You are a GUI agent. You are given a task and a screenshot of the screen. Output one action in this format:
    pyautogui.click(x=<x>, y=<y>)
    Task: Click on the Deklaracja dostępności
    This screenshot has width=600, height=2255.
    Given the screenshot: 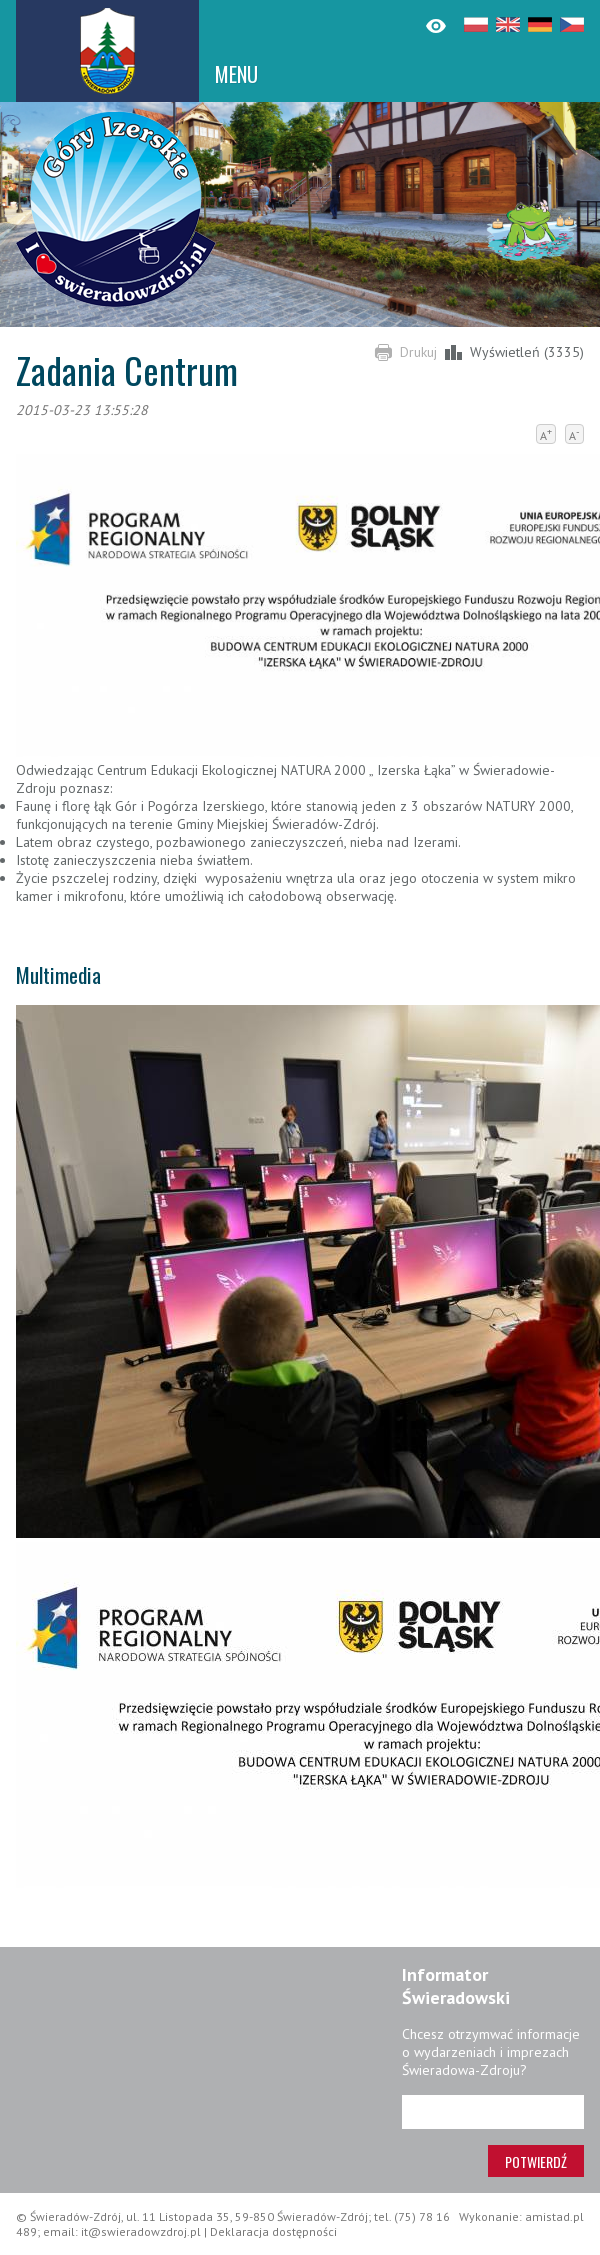 What is the action you would take?
    pyautogui.click(x=273, y=2231)
    